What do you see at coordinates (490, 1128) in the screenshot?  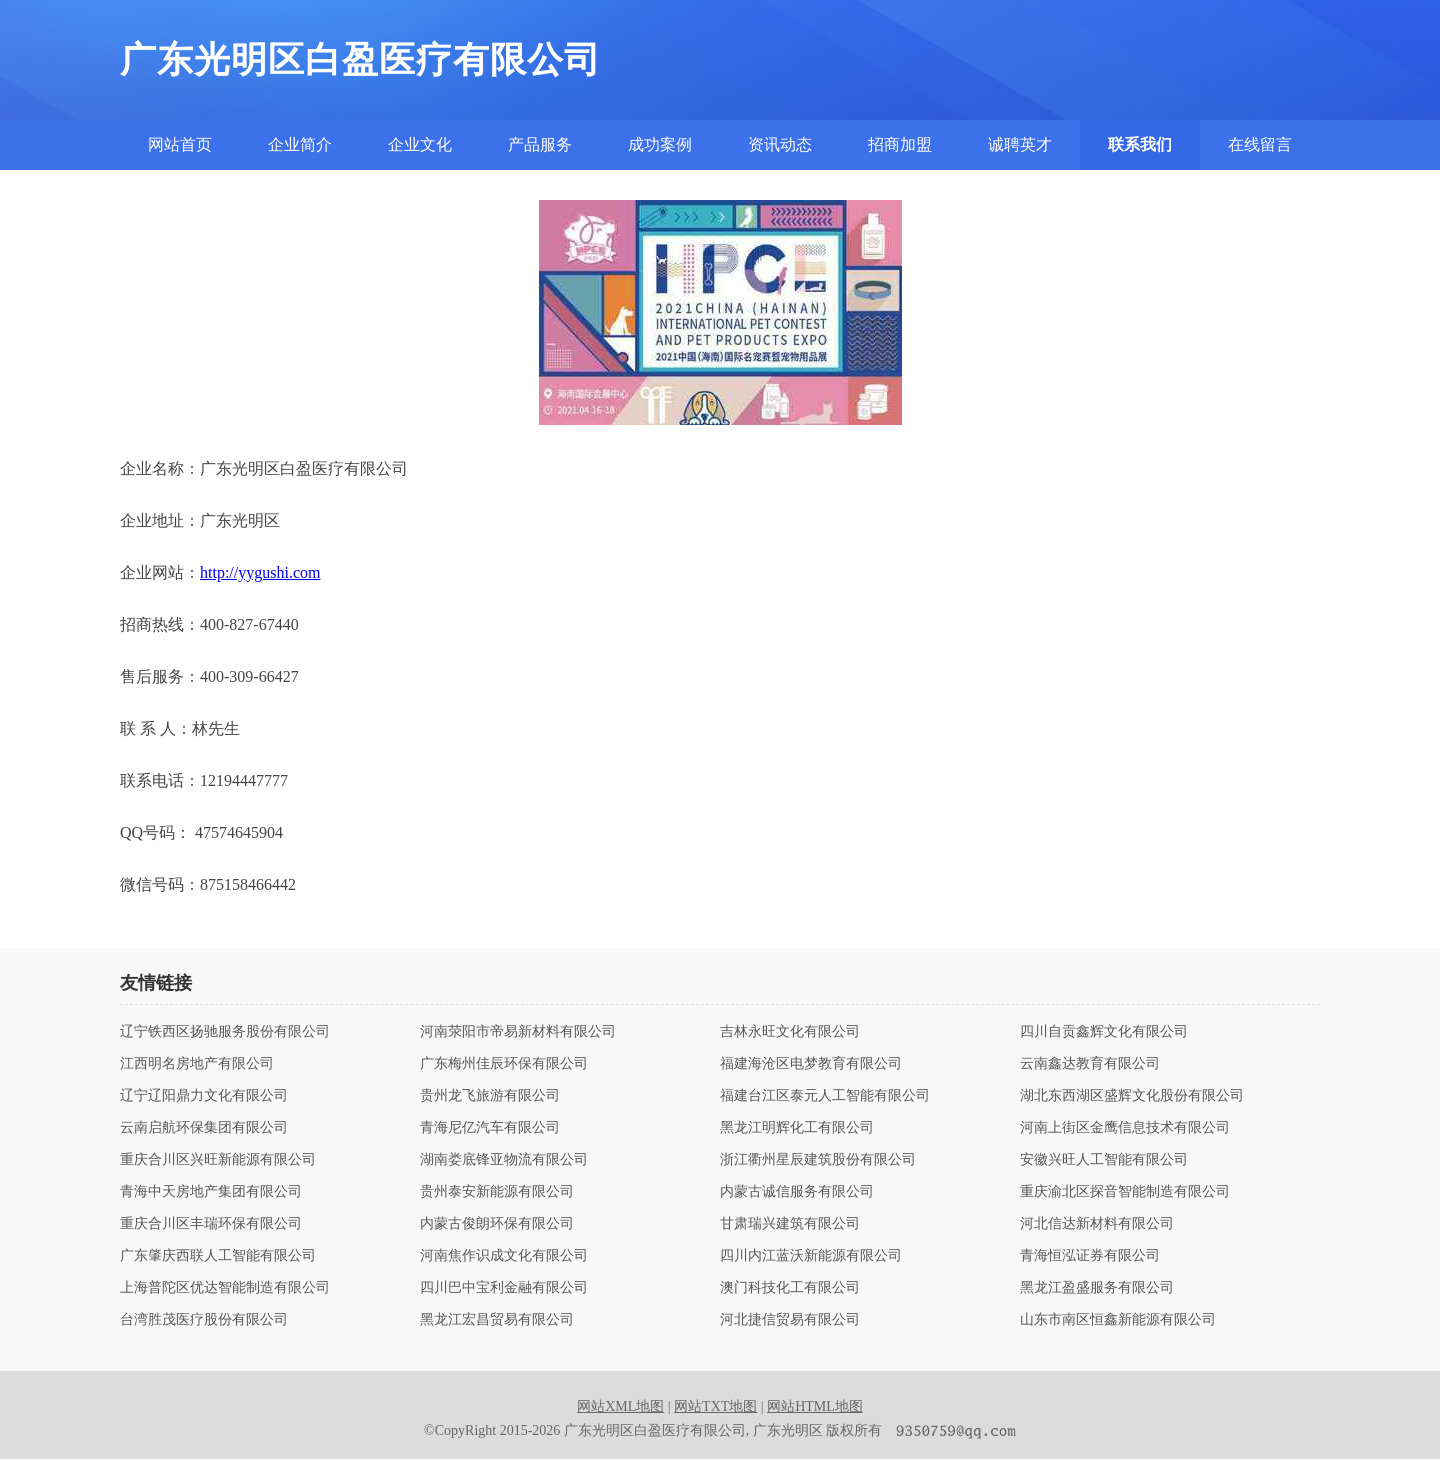 I see `青海尼亿汽车有限公司` at bounding box center [490, 1128].